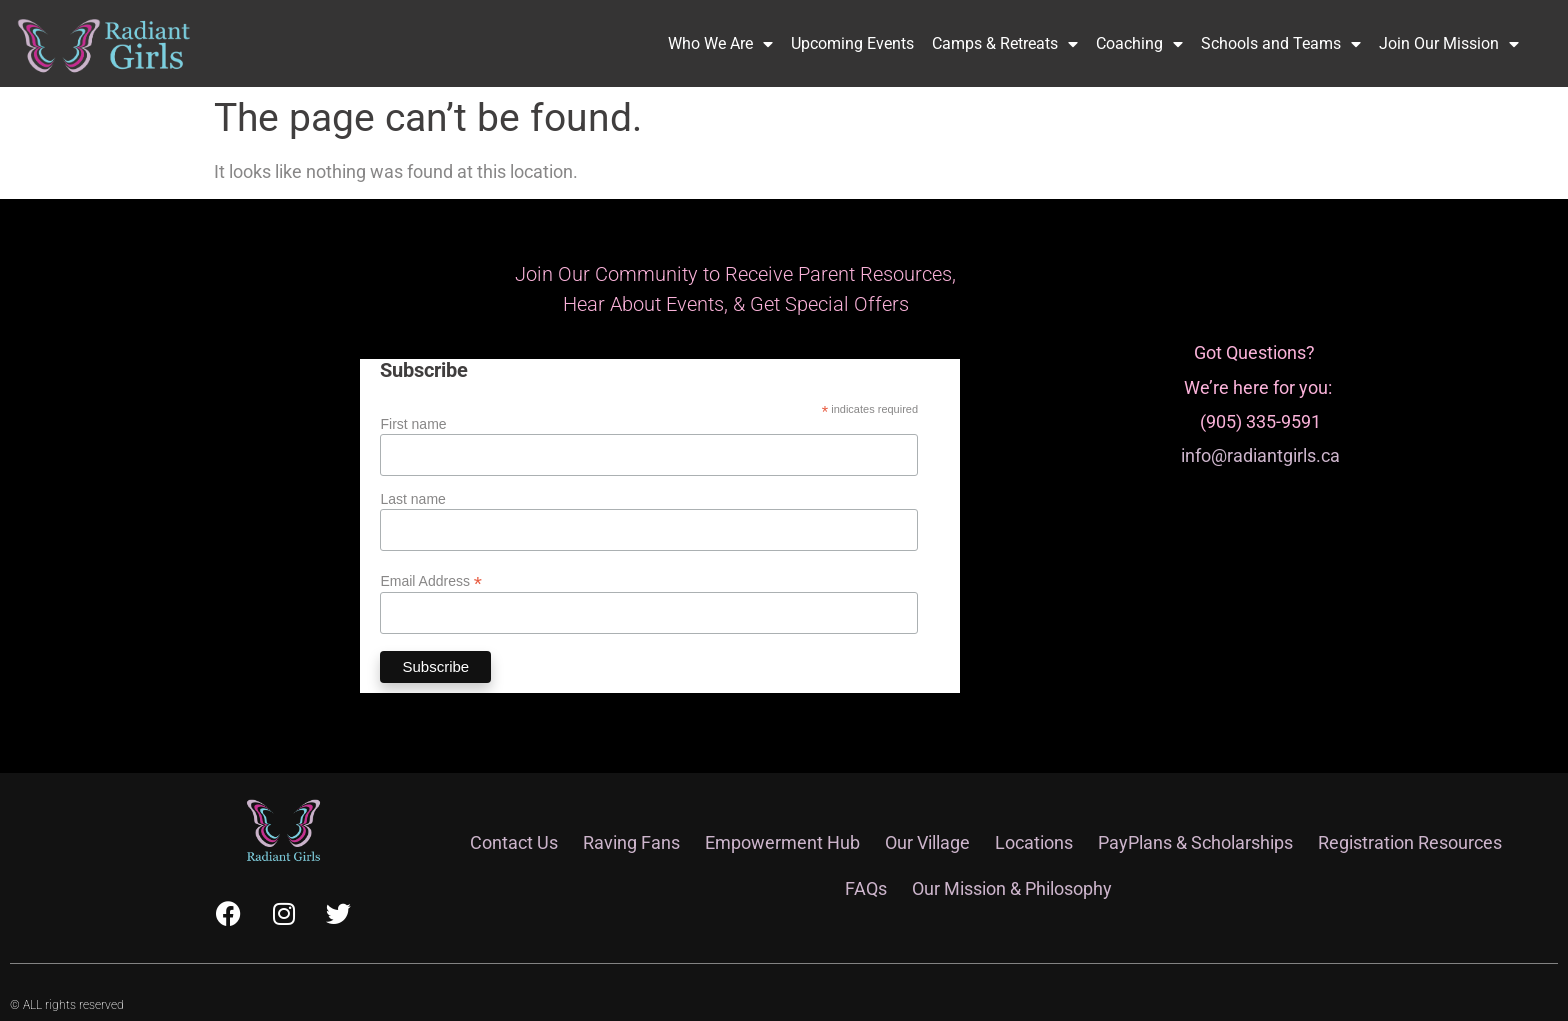  Describe the element at coordinates (1034, 842) in the screenshot. I see `Locations` at that location.